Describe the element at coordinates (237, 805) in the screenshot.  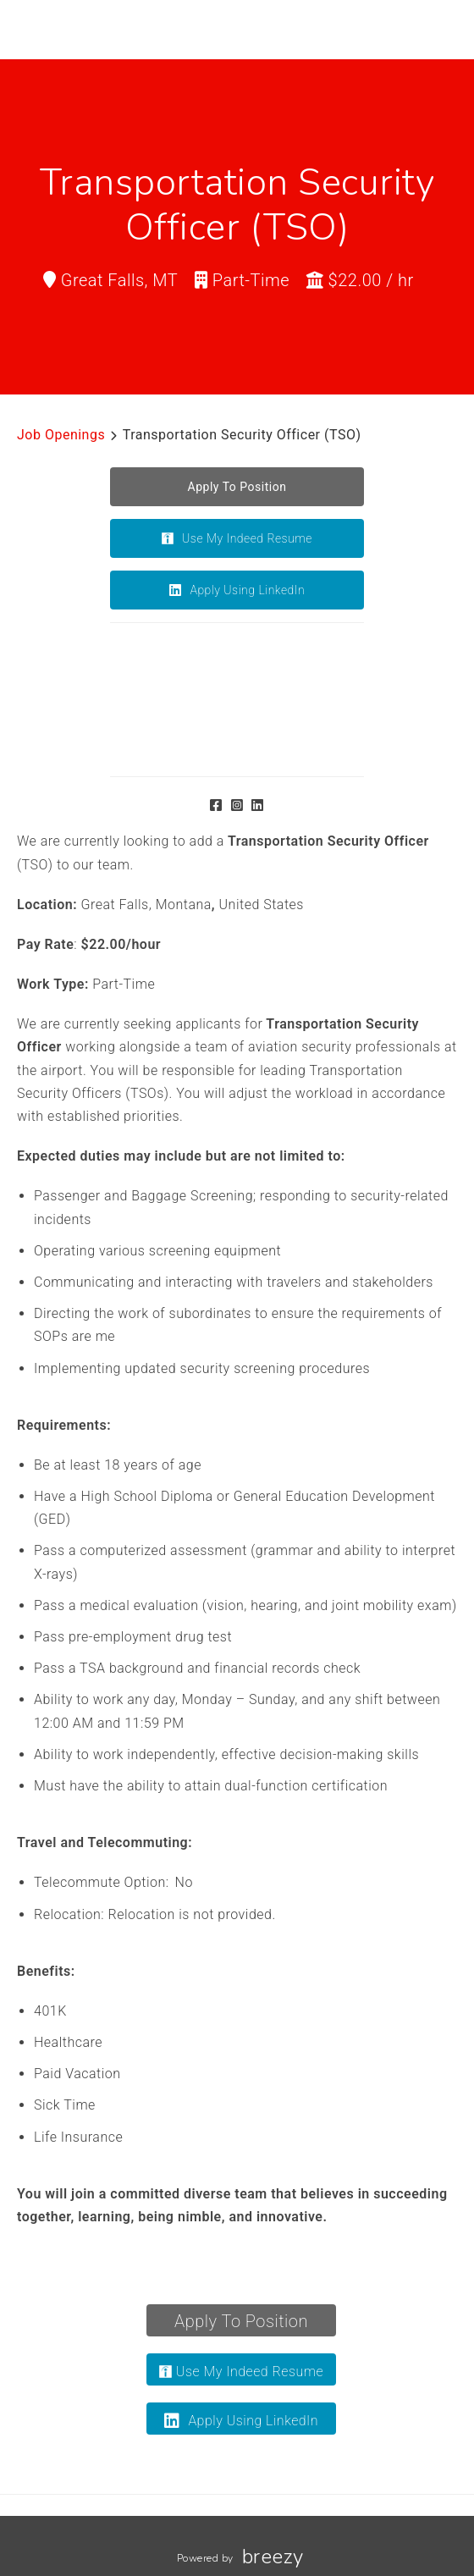
I see `[Instagram]` at that location.